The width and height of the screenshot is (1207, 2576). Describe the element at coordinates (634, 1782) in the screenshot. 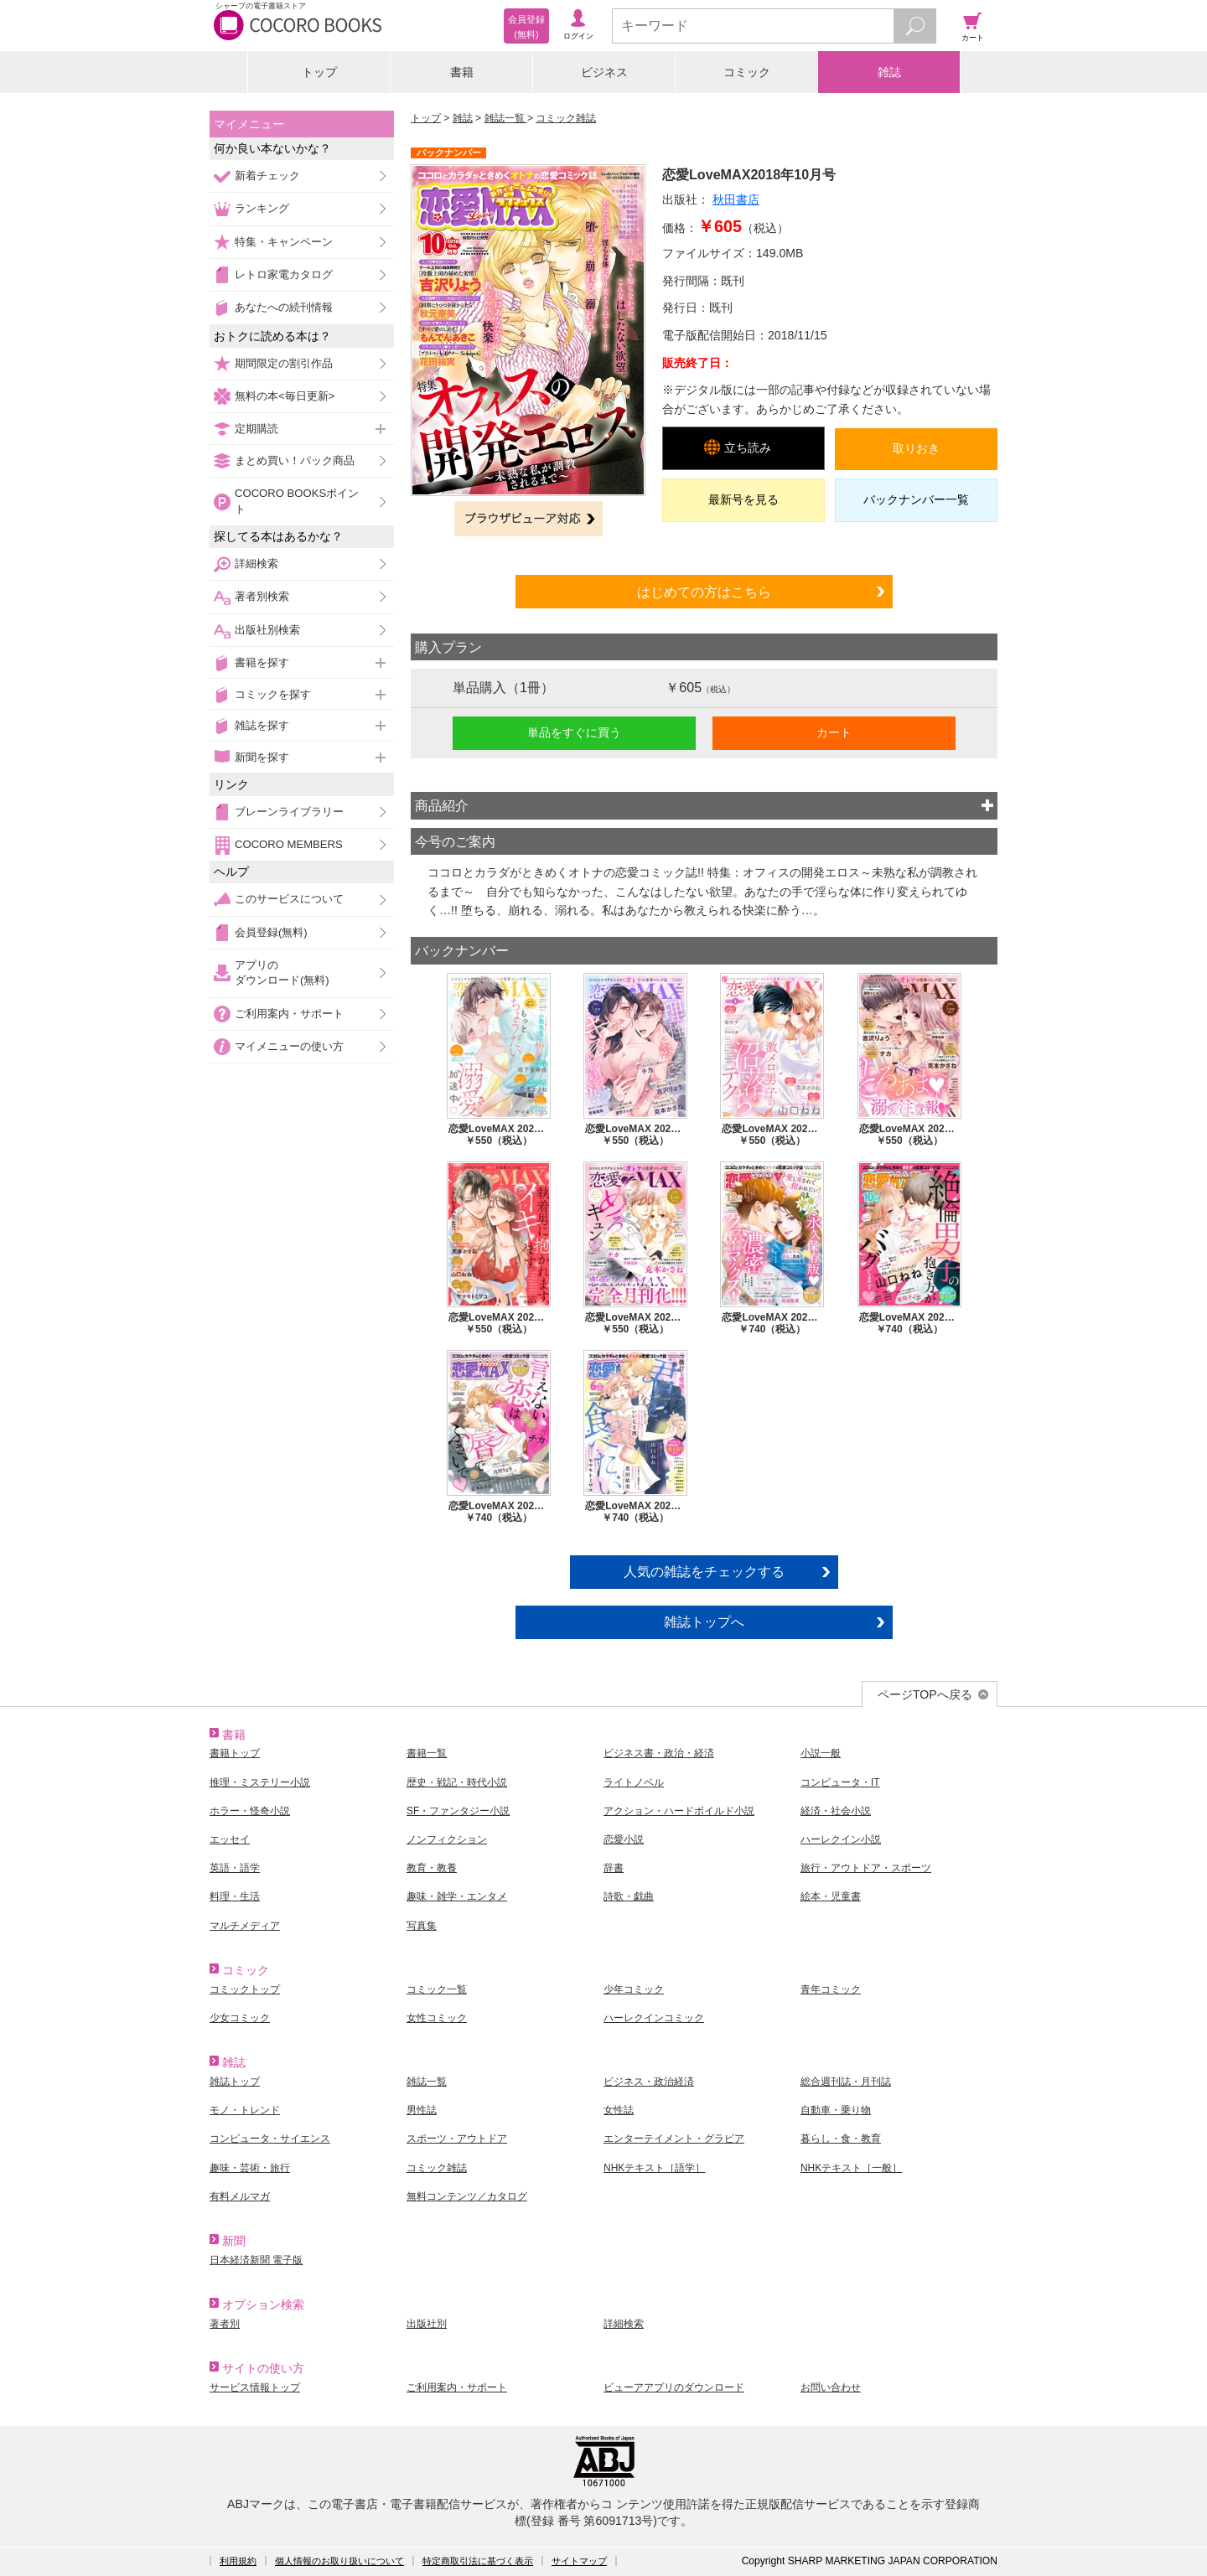

I see `ライトノベル` at that location.